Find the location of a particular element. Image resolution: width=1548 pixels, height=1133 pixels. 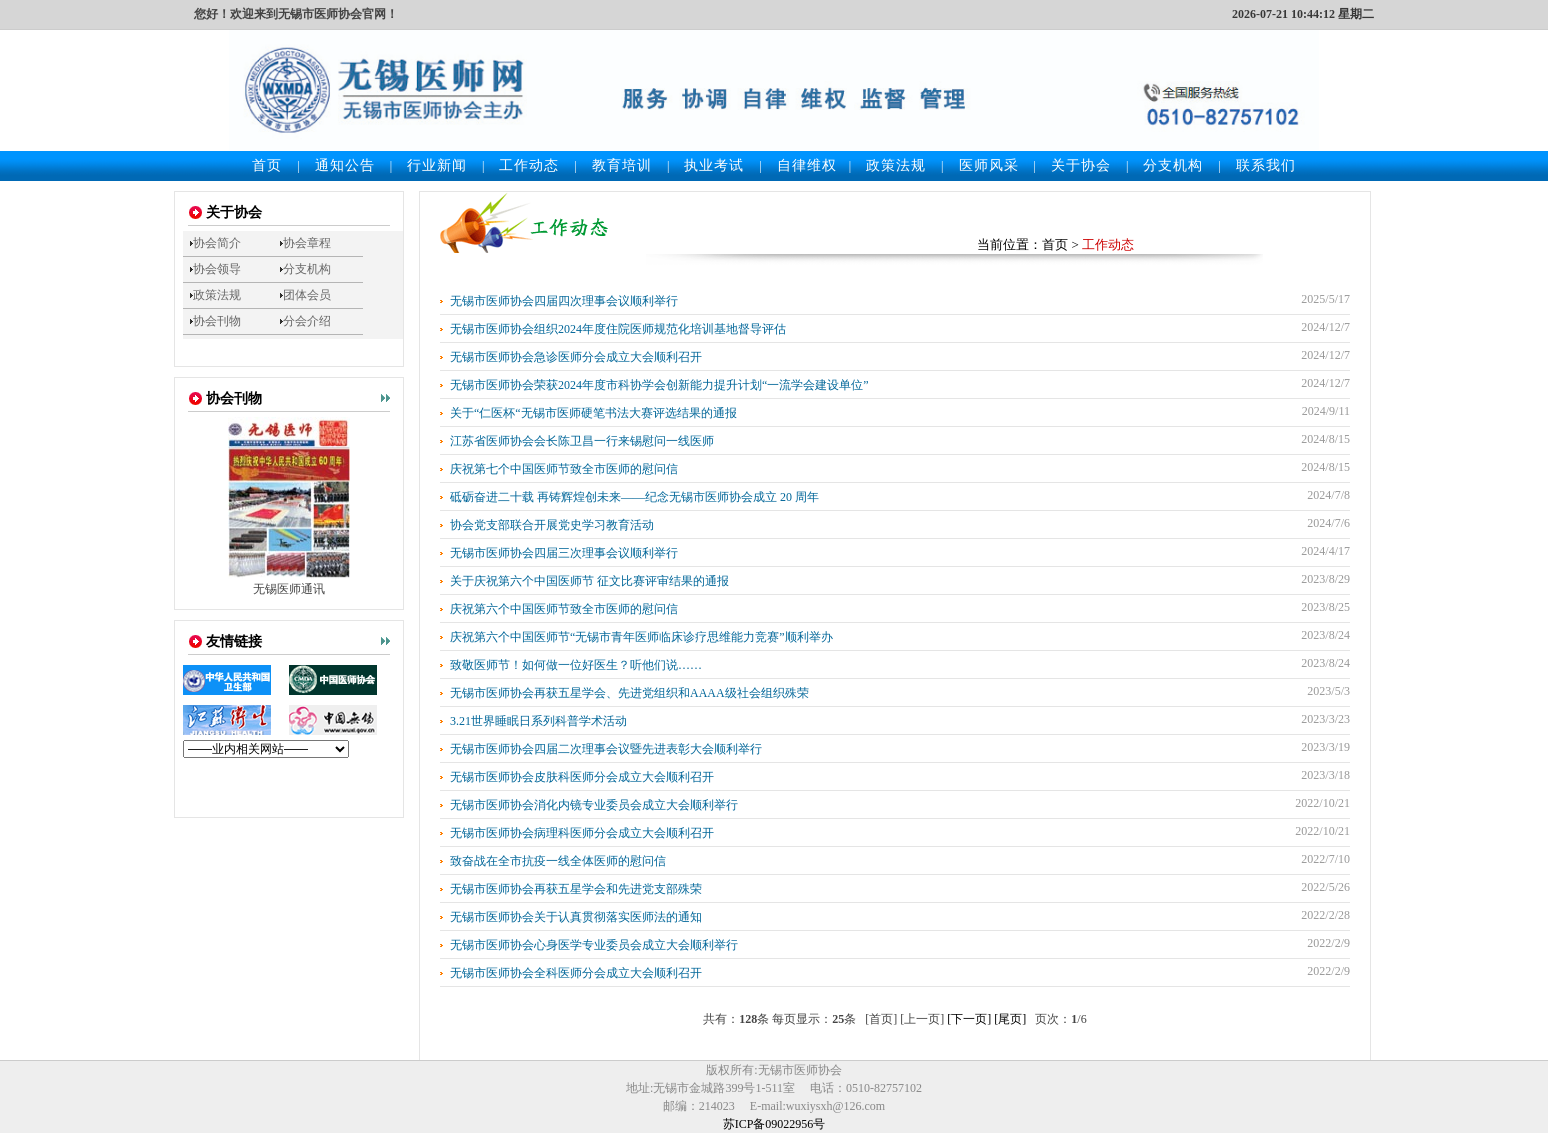

无锡市医师协会四届三次理事会议顺利举行 is located at coordinates (564, 553).